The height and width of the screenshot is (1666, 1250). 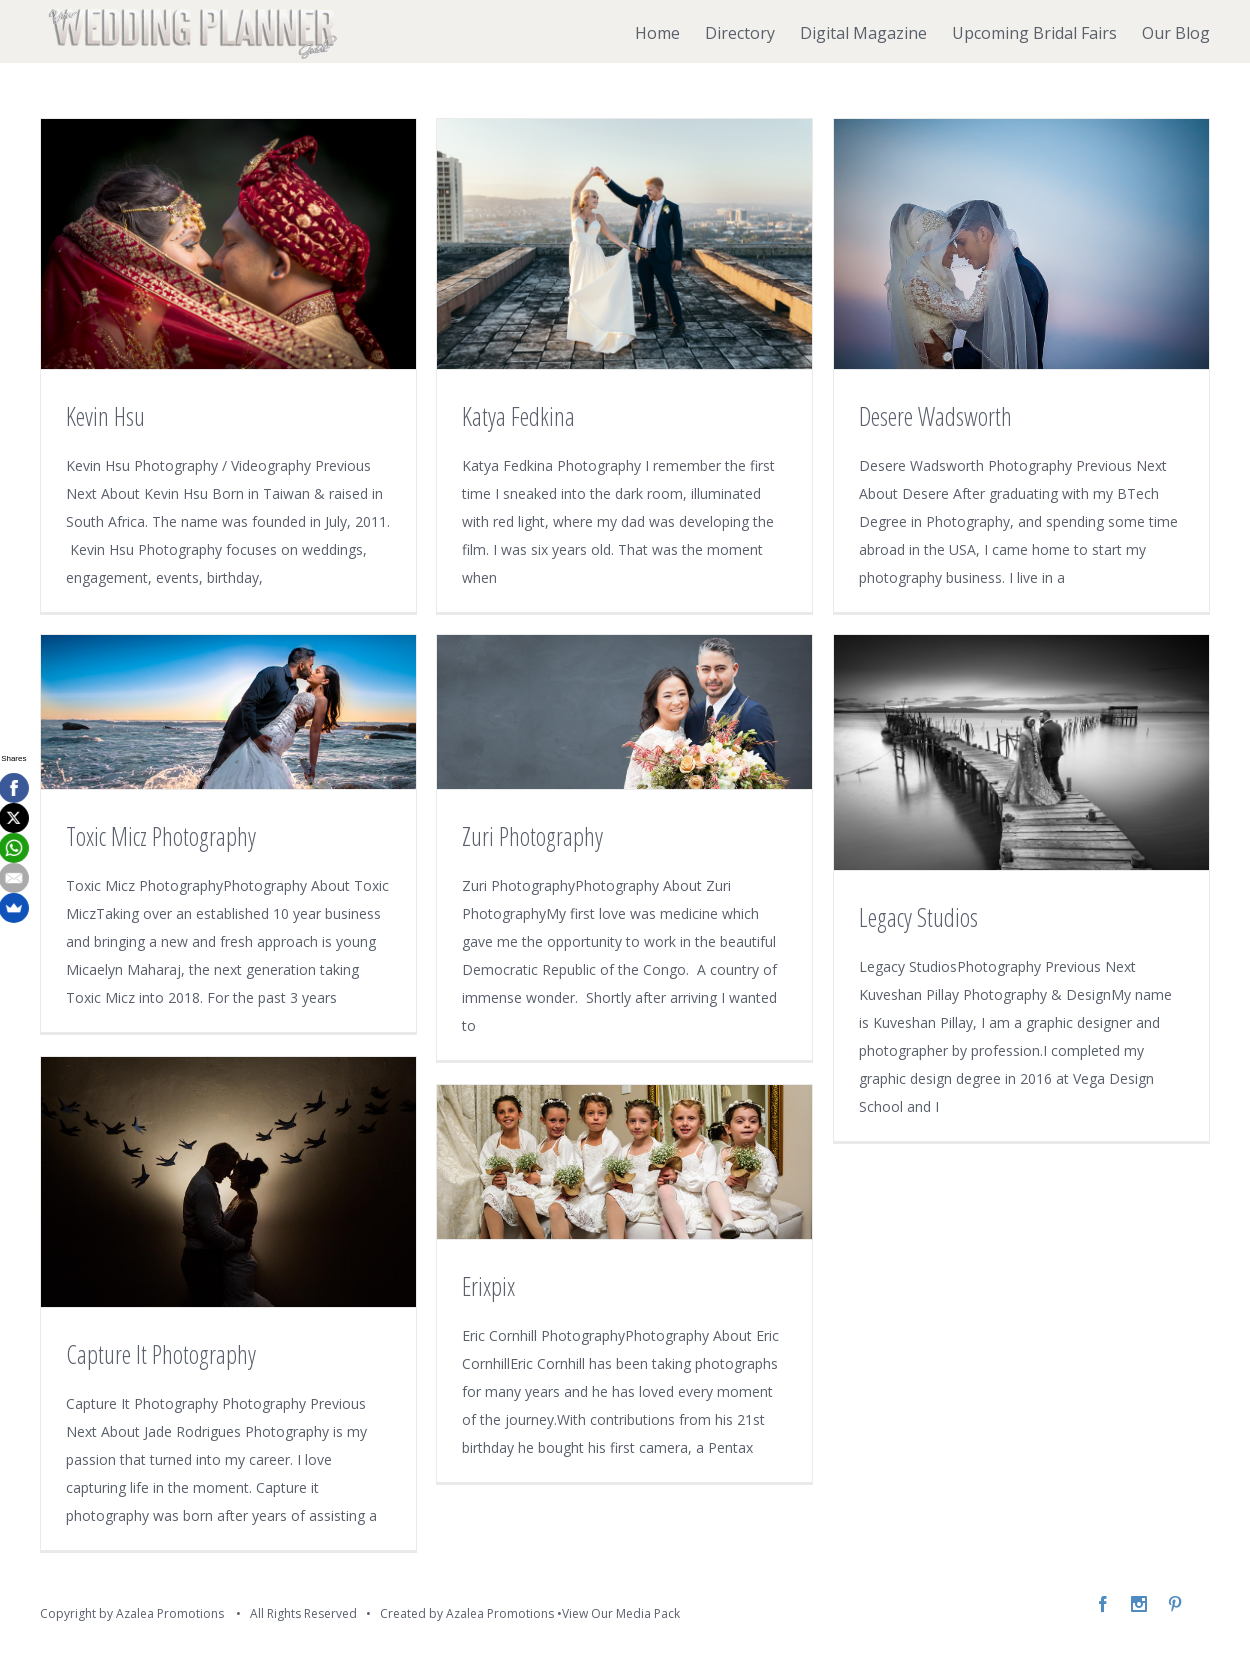 I want to click on Erixpix, so click(x=488, y=1286).